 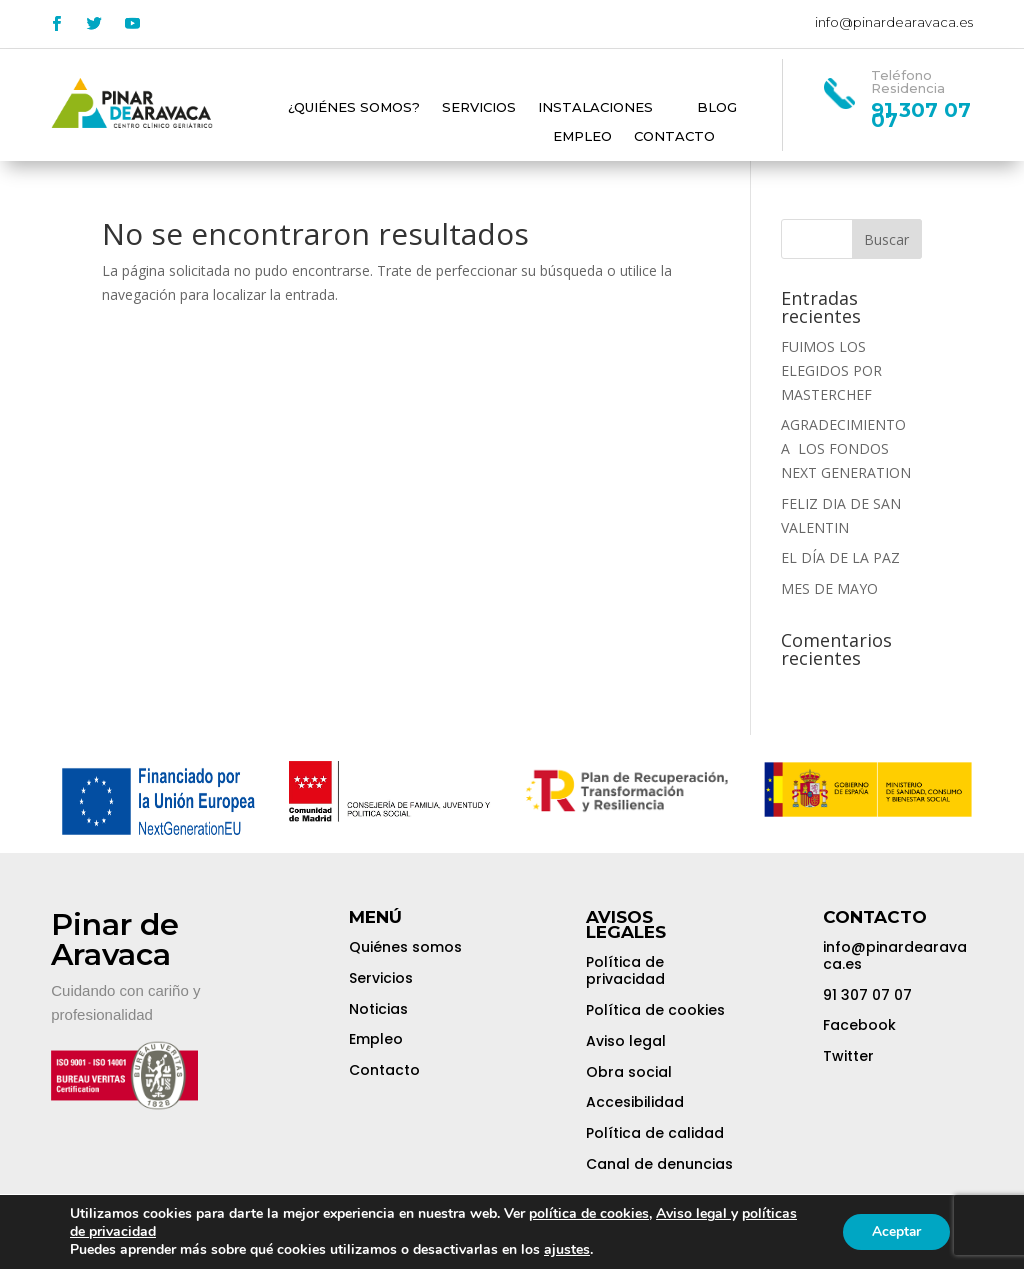 What do you see at coordinates (831, 370) in the screenshot?
I see `FUIMOS LOS ELEGIDOS POR MASTERCHEF` at bounding box center [831, 370].